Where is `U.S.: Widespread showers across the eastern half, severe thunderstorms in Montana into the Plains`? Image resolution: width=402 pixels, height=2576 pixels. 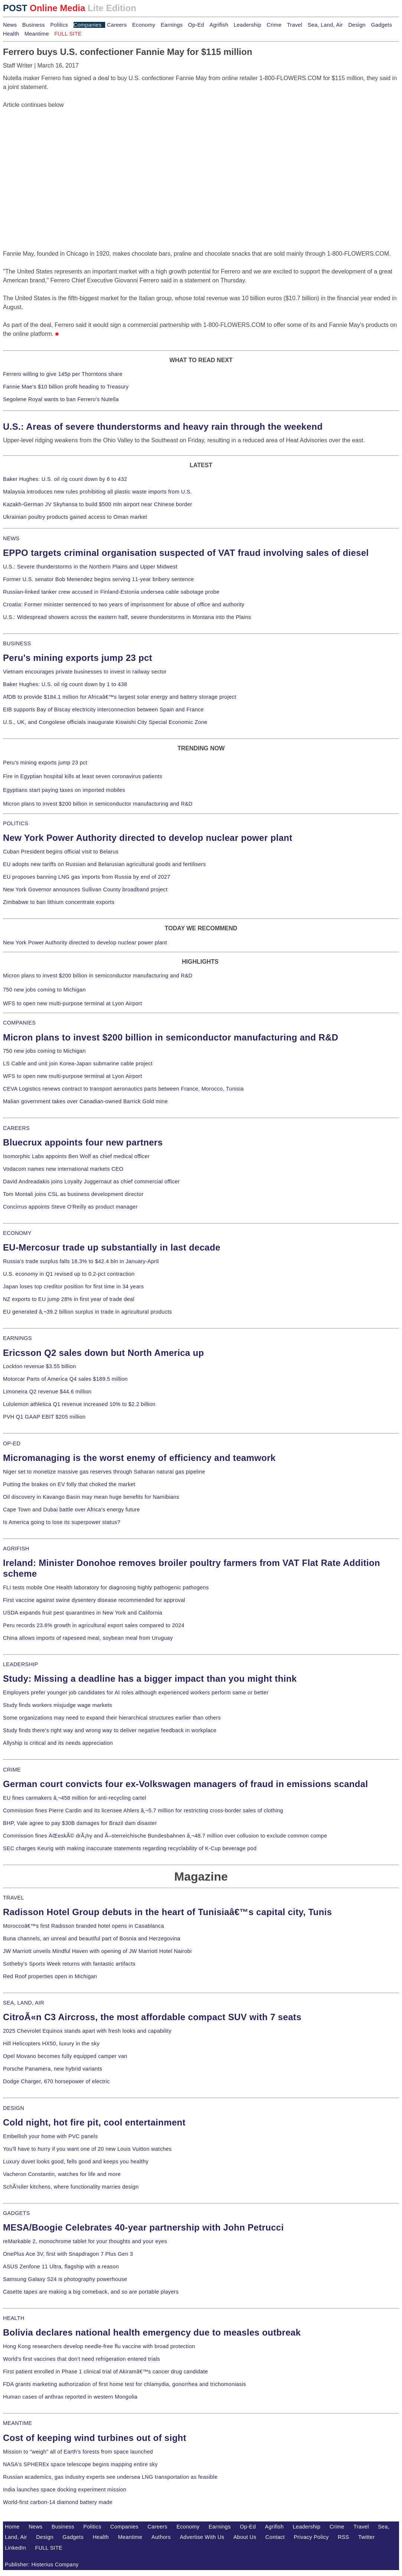
U.S.: Widespread showers across the eastern half, severe thunderstorms in Montana into the Plains is located at coordinates (127, 617).